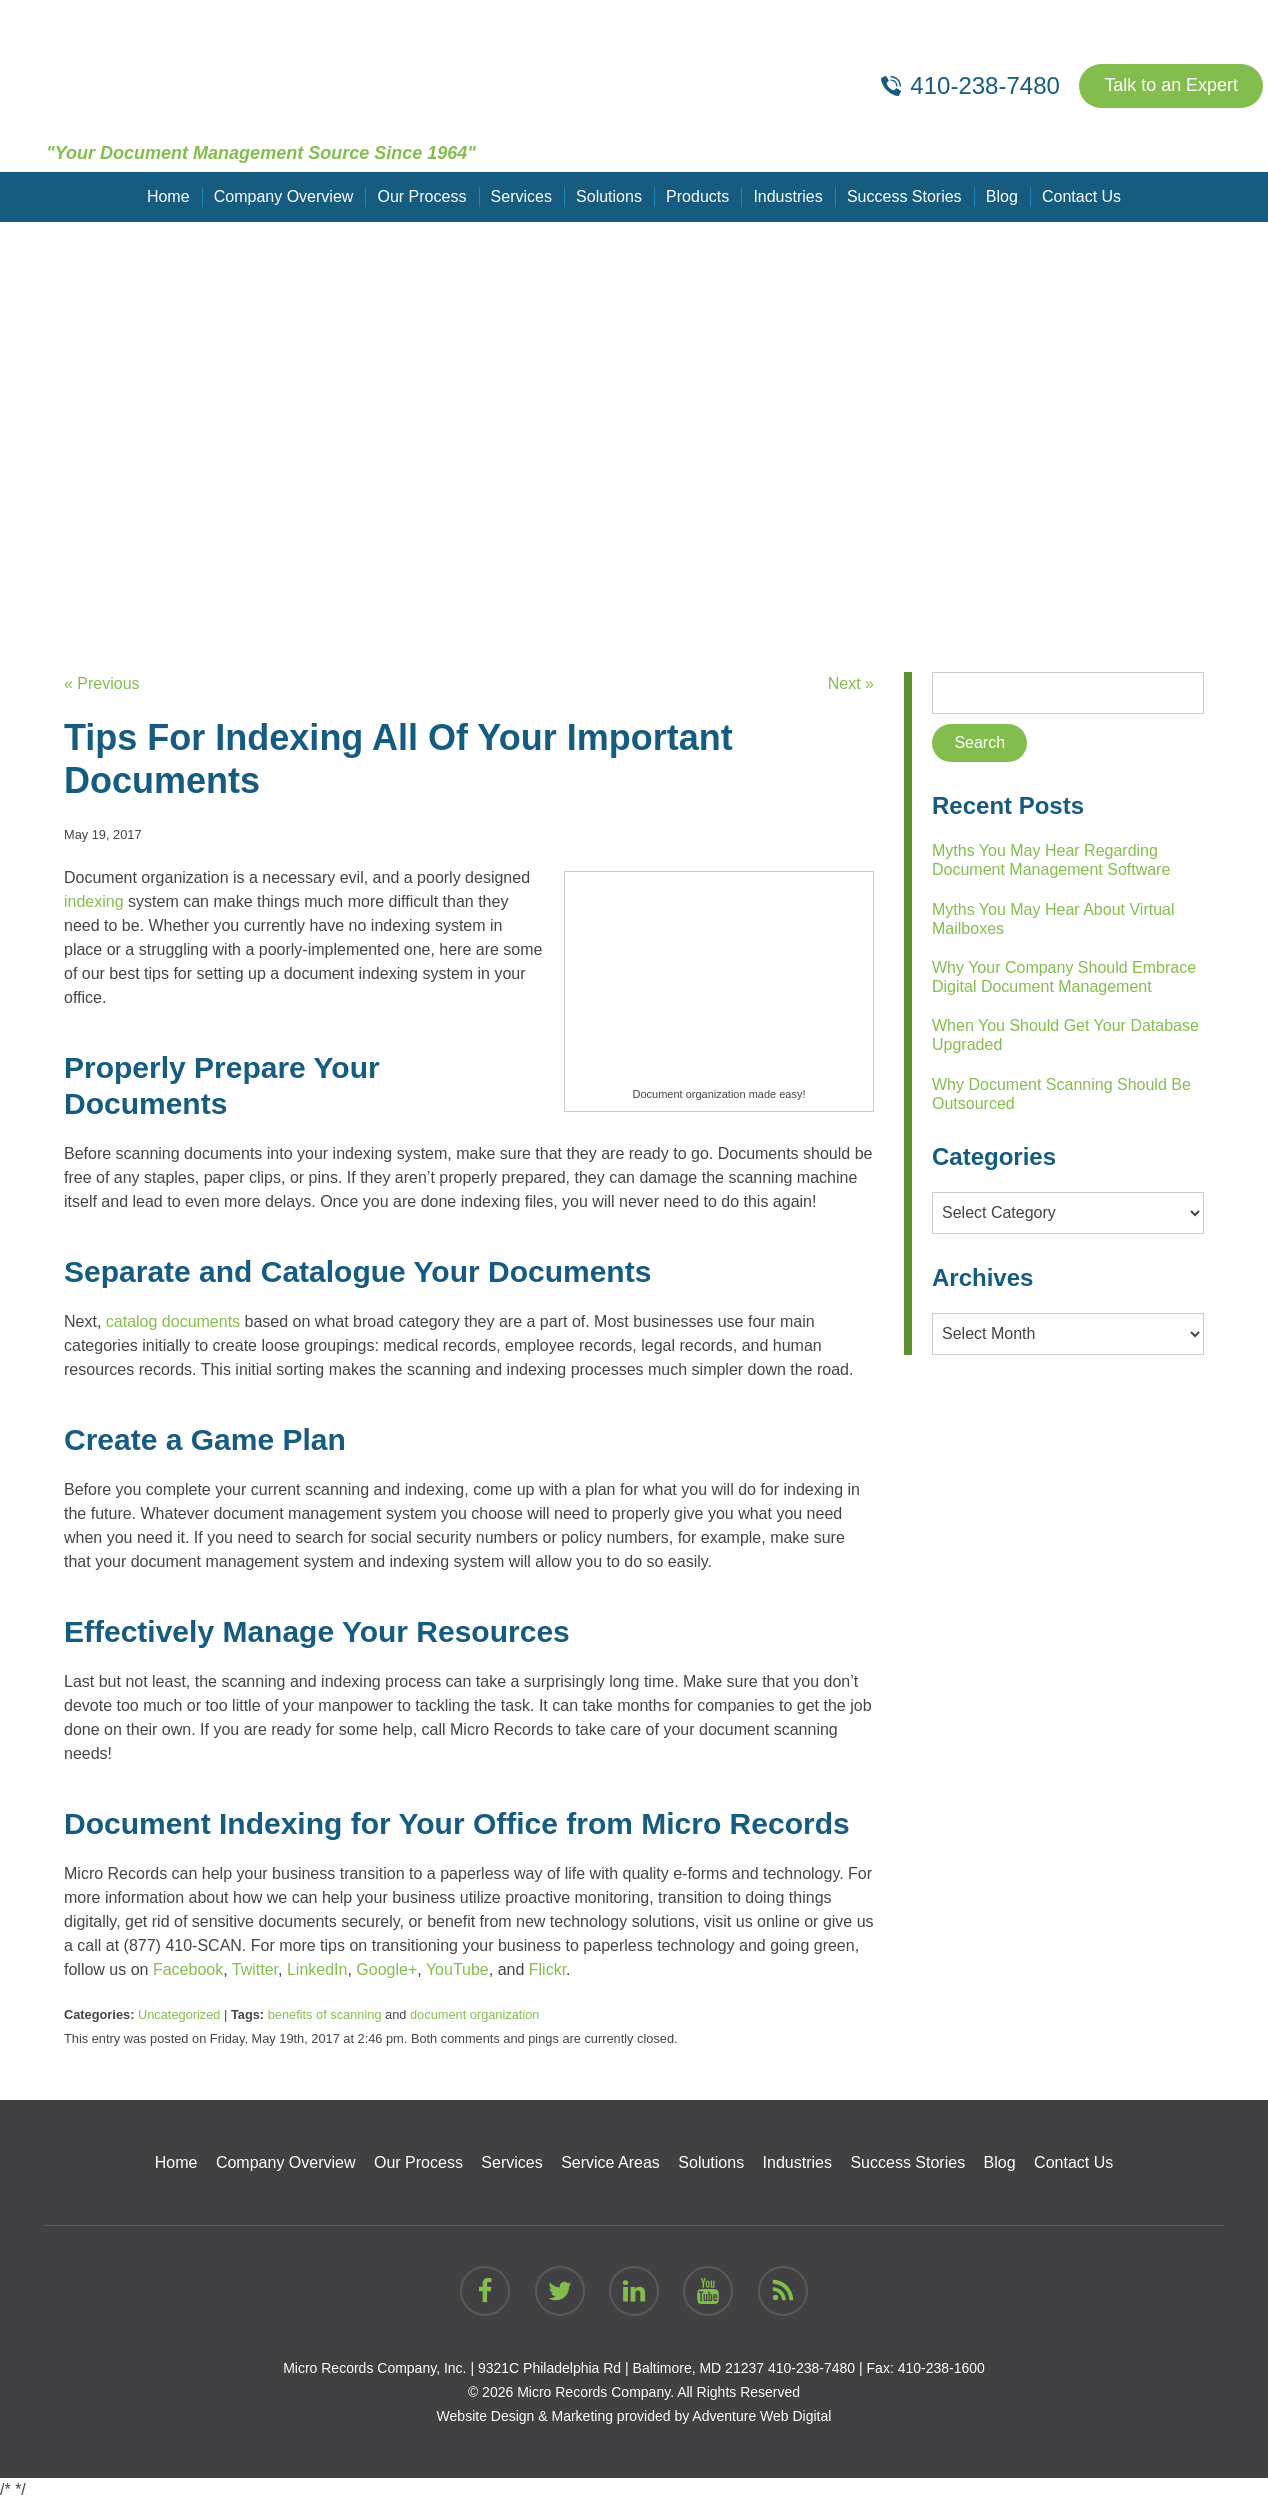 The image size is (1268, 2502). What do you see at coordinates (102, 683) in the screenshot?
I see `« Previous` at bounding box center [102, 683].